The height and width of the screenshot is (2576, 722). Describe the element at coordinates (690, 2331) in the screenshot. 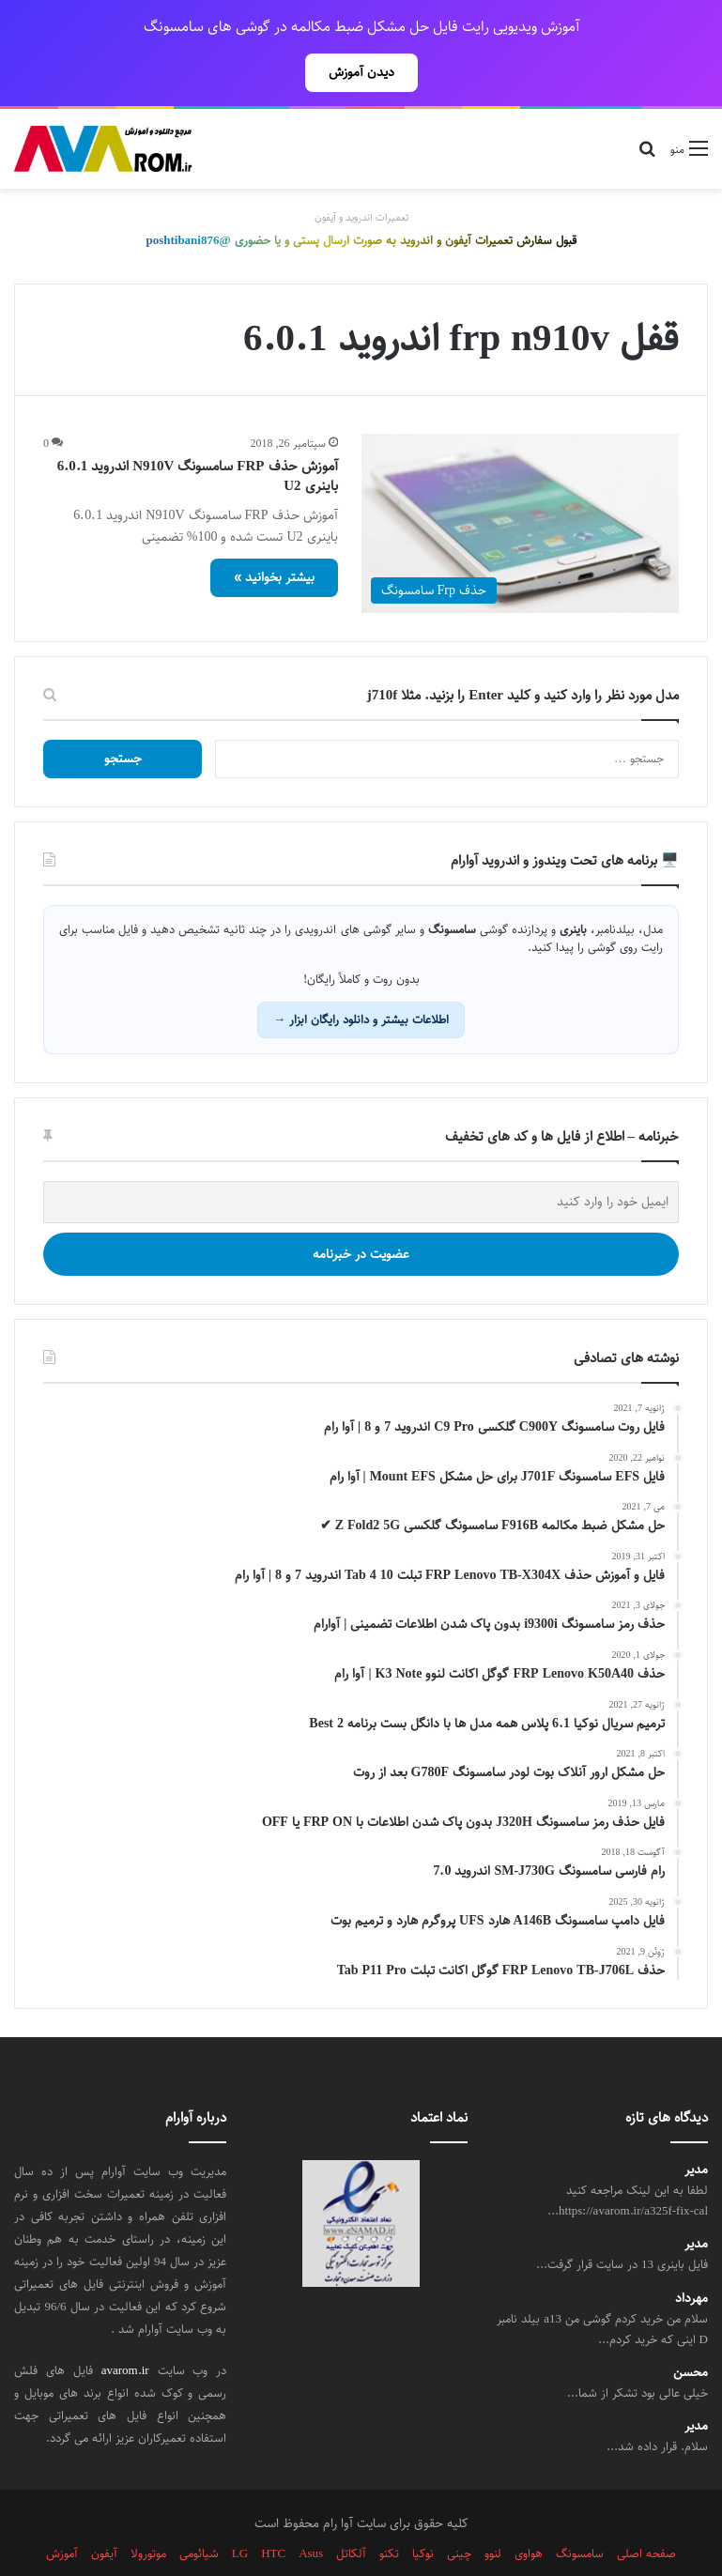

I see `محسن` at that location.